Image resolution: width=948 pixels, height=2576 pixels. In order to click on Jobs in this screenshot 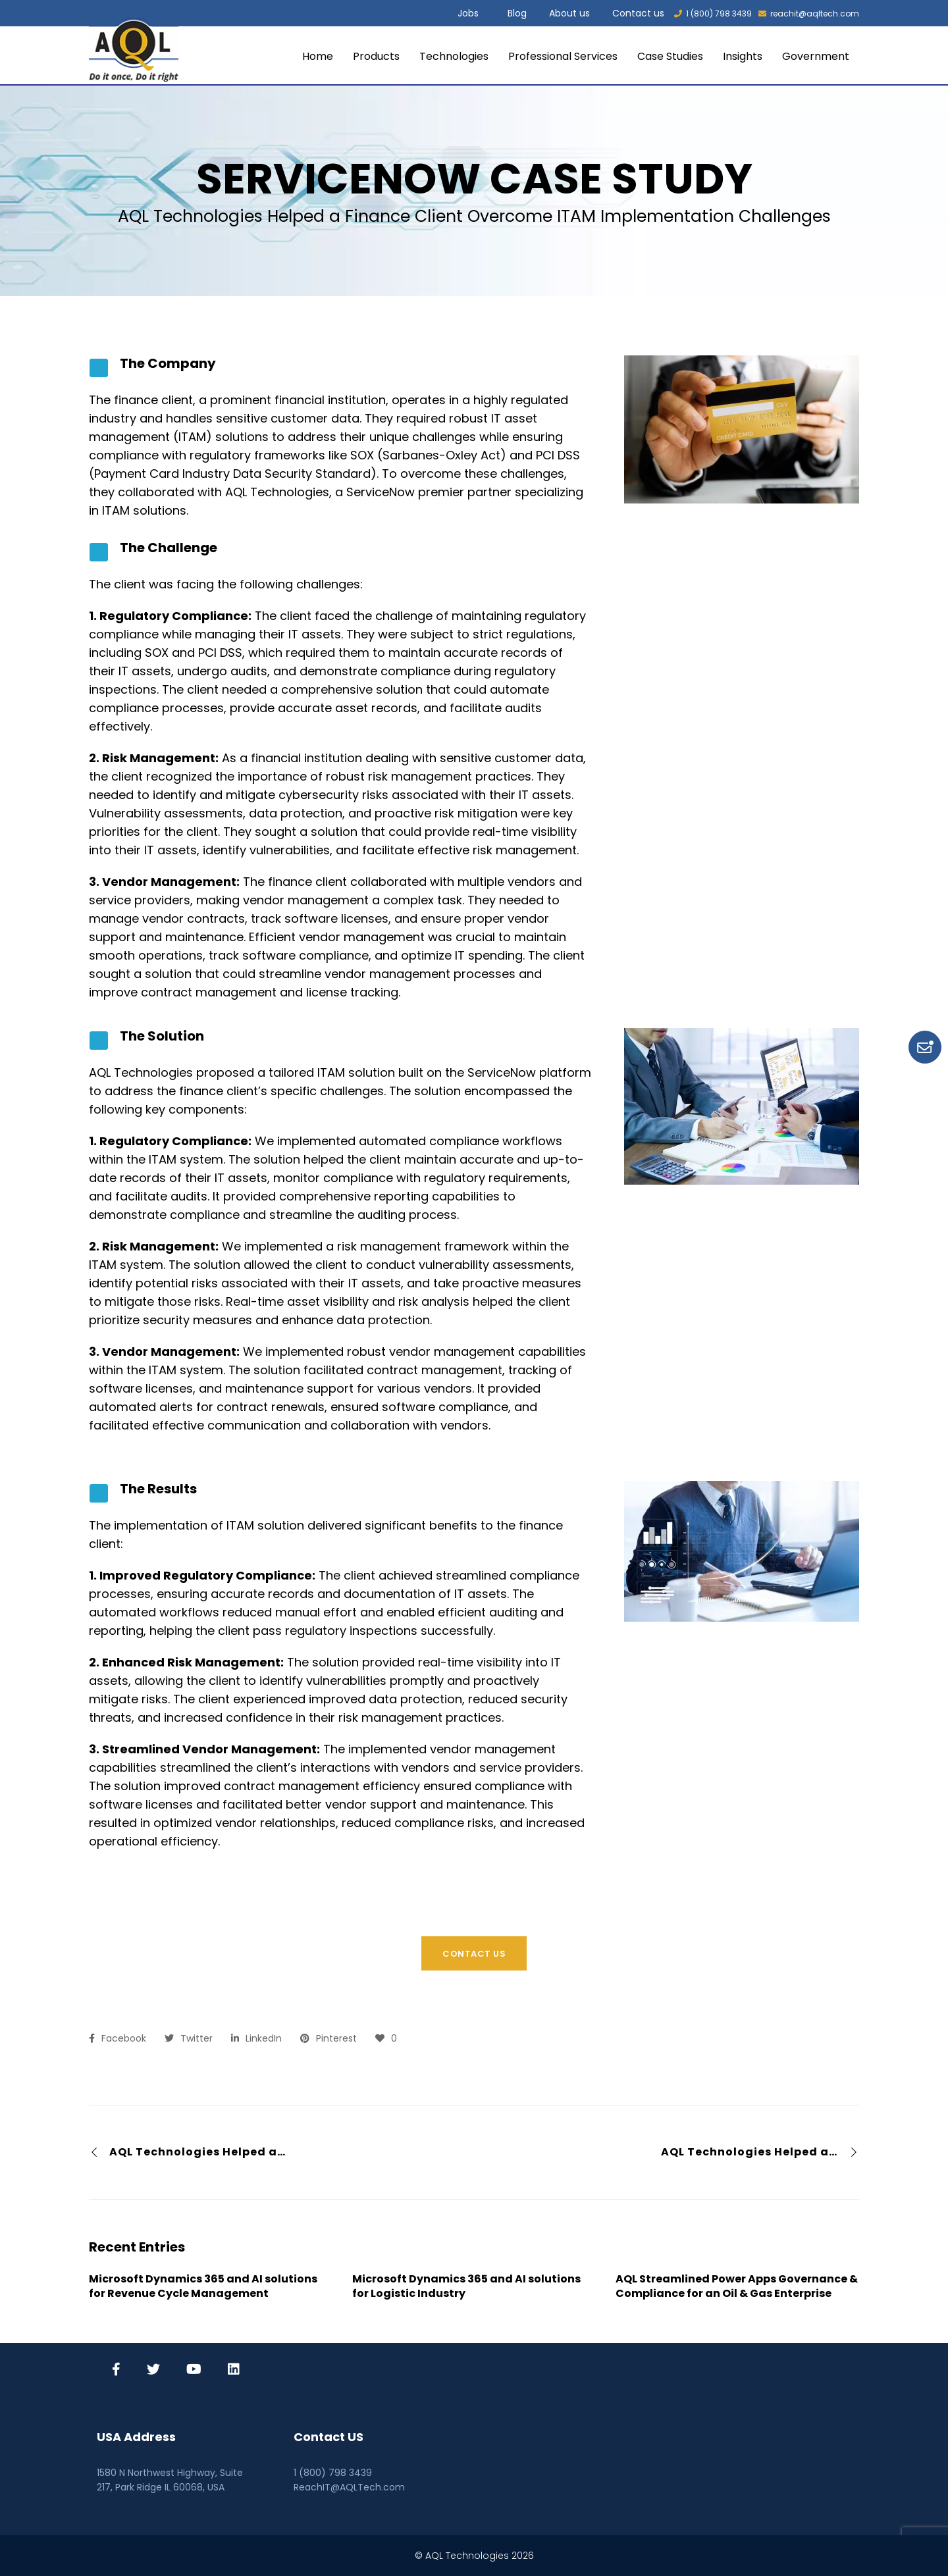, I will do `click(468, 13)`.